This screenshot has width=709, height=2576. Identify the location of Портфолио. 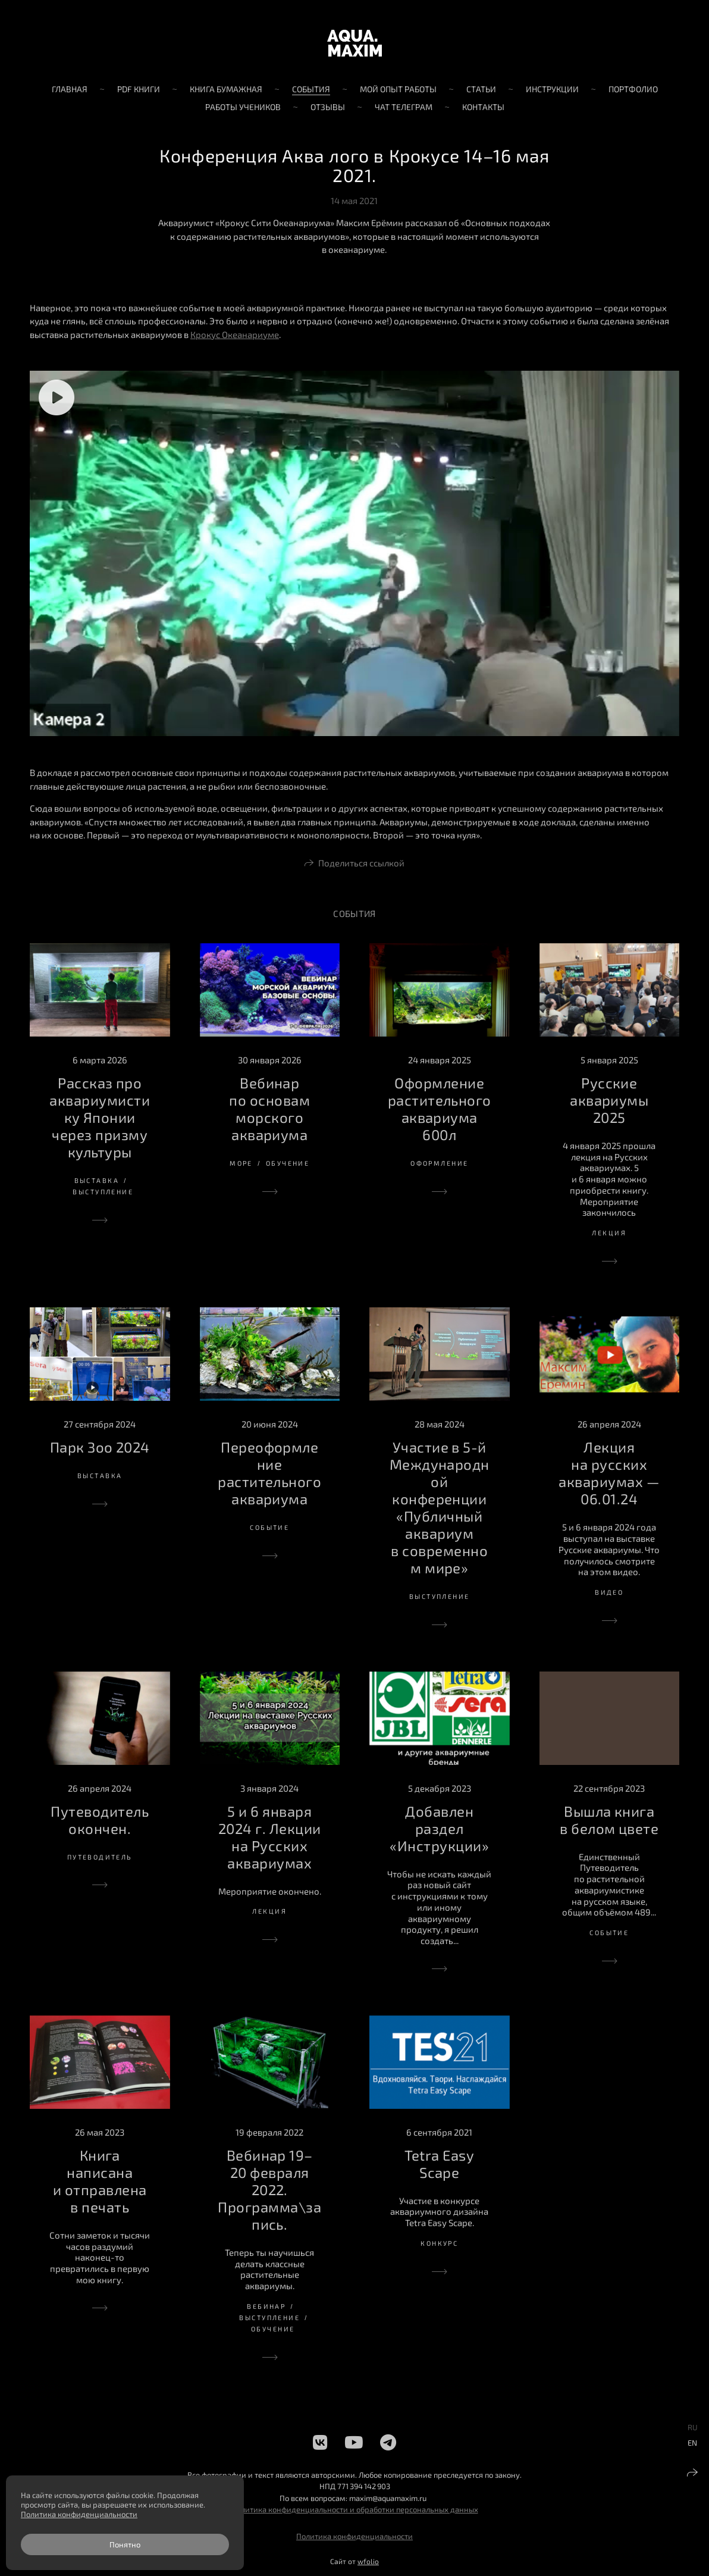
(633, 89).